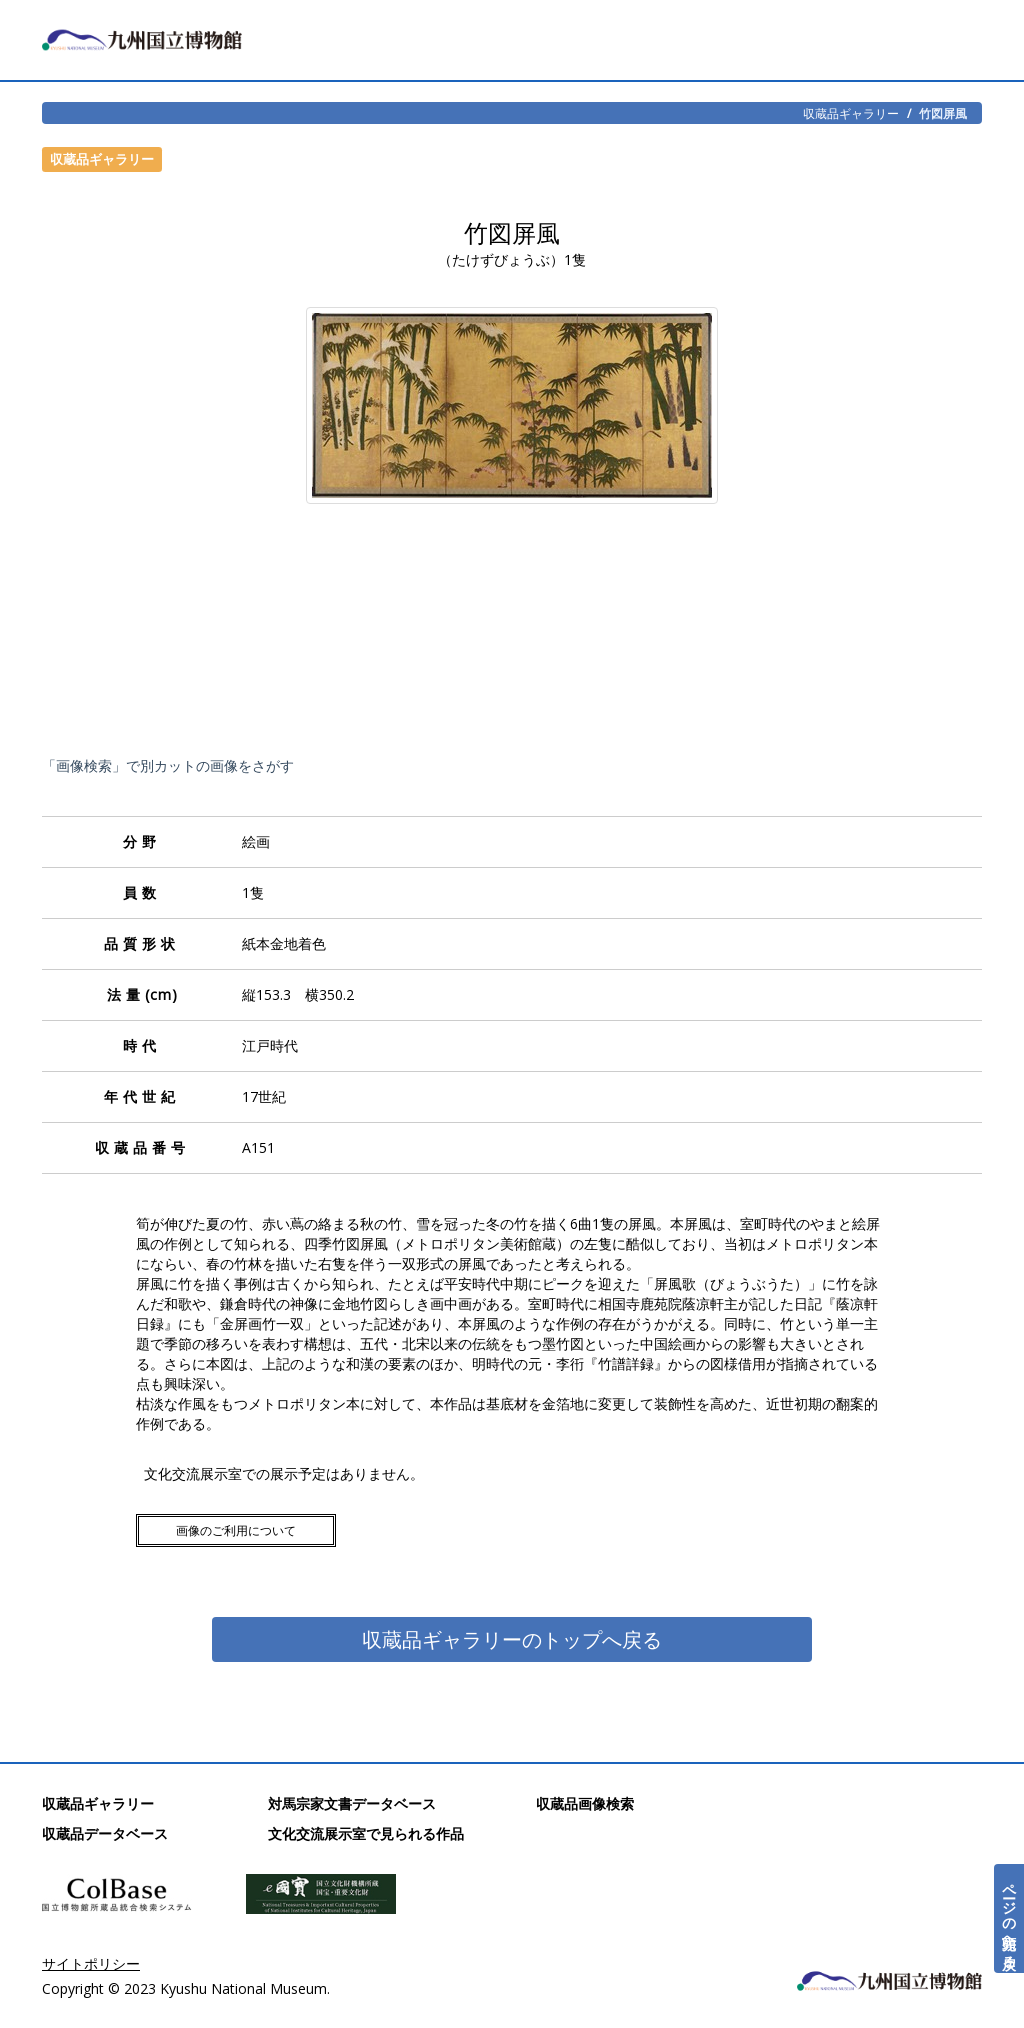  What do you see at coordinates (105, 1833) in the screenshot?
I see `収蔵品データベース` at bounding box center [105, 1833].